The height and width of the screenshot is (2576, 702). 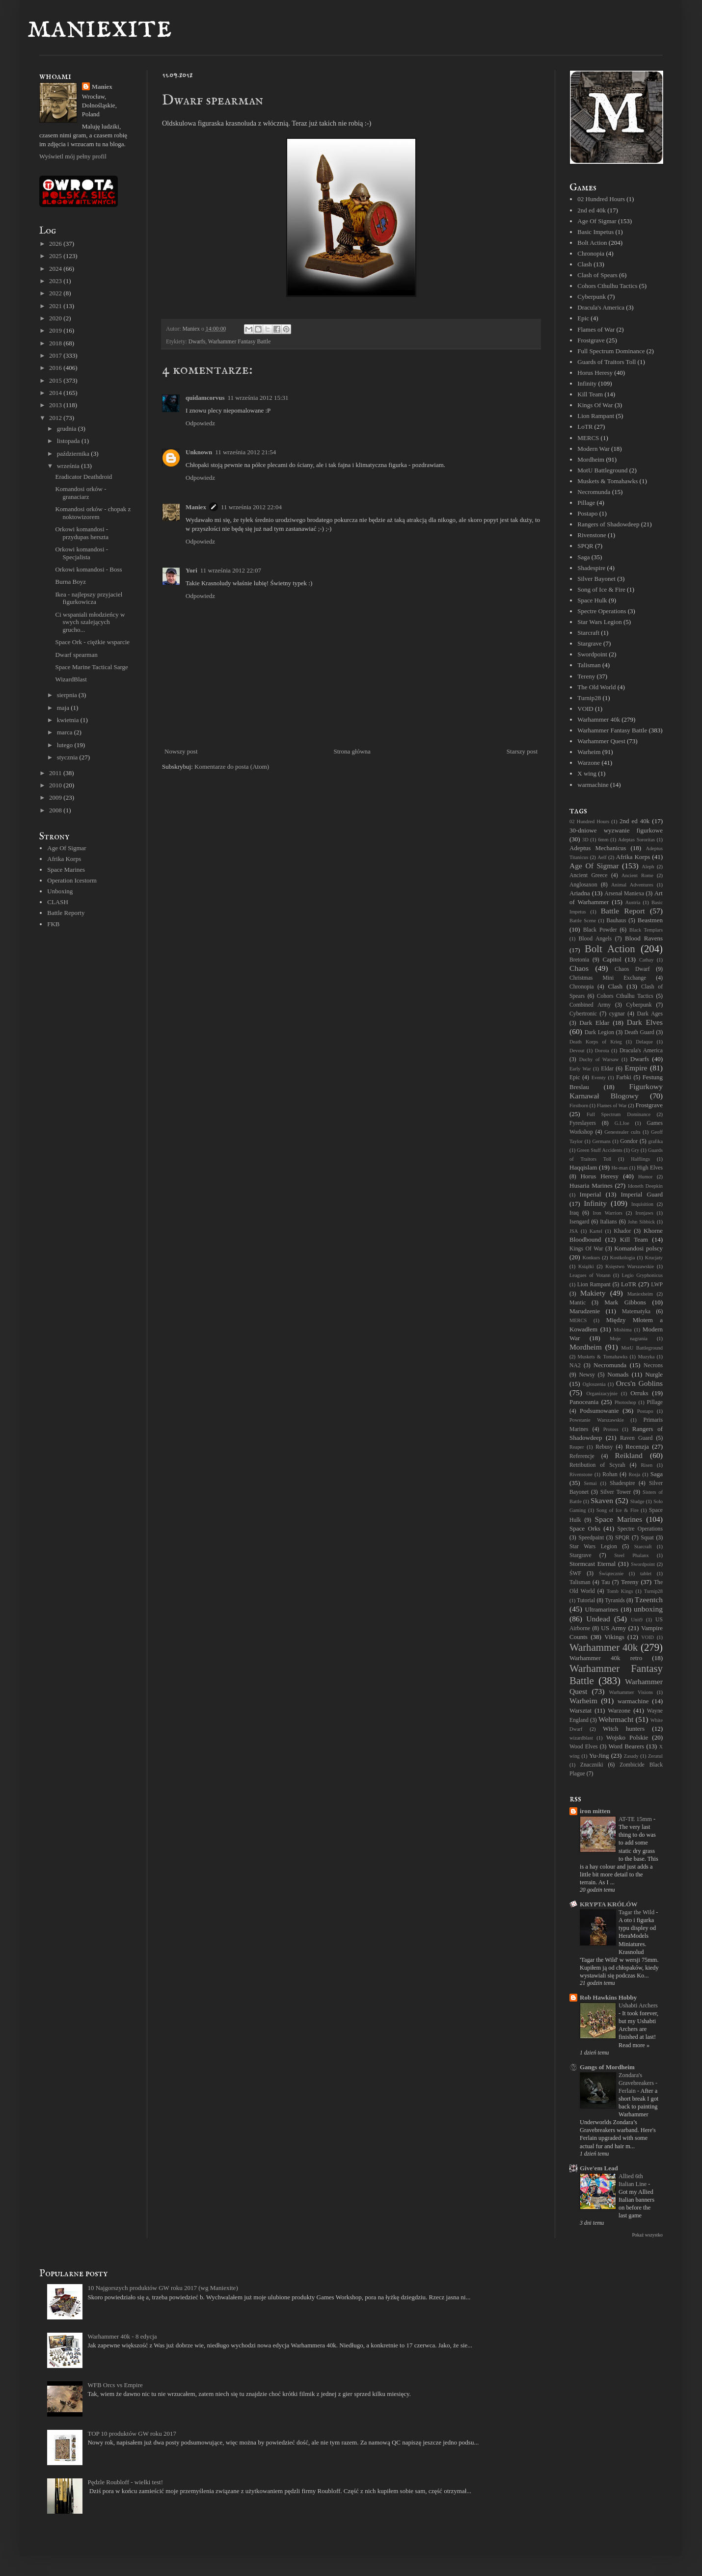 I want to click on Sludge, so click(x=637, y=1501).